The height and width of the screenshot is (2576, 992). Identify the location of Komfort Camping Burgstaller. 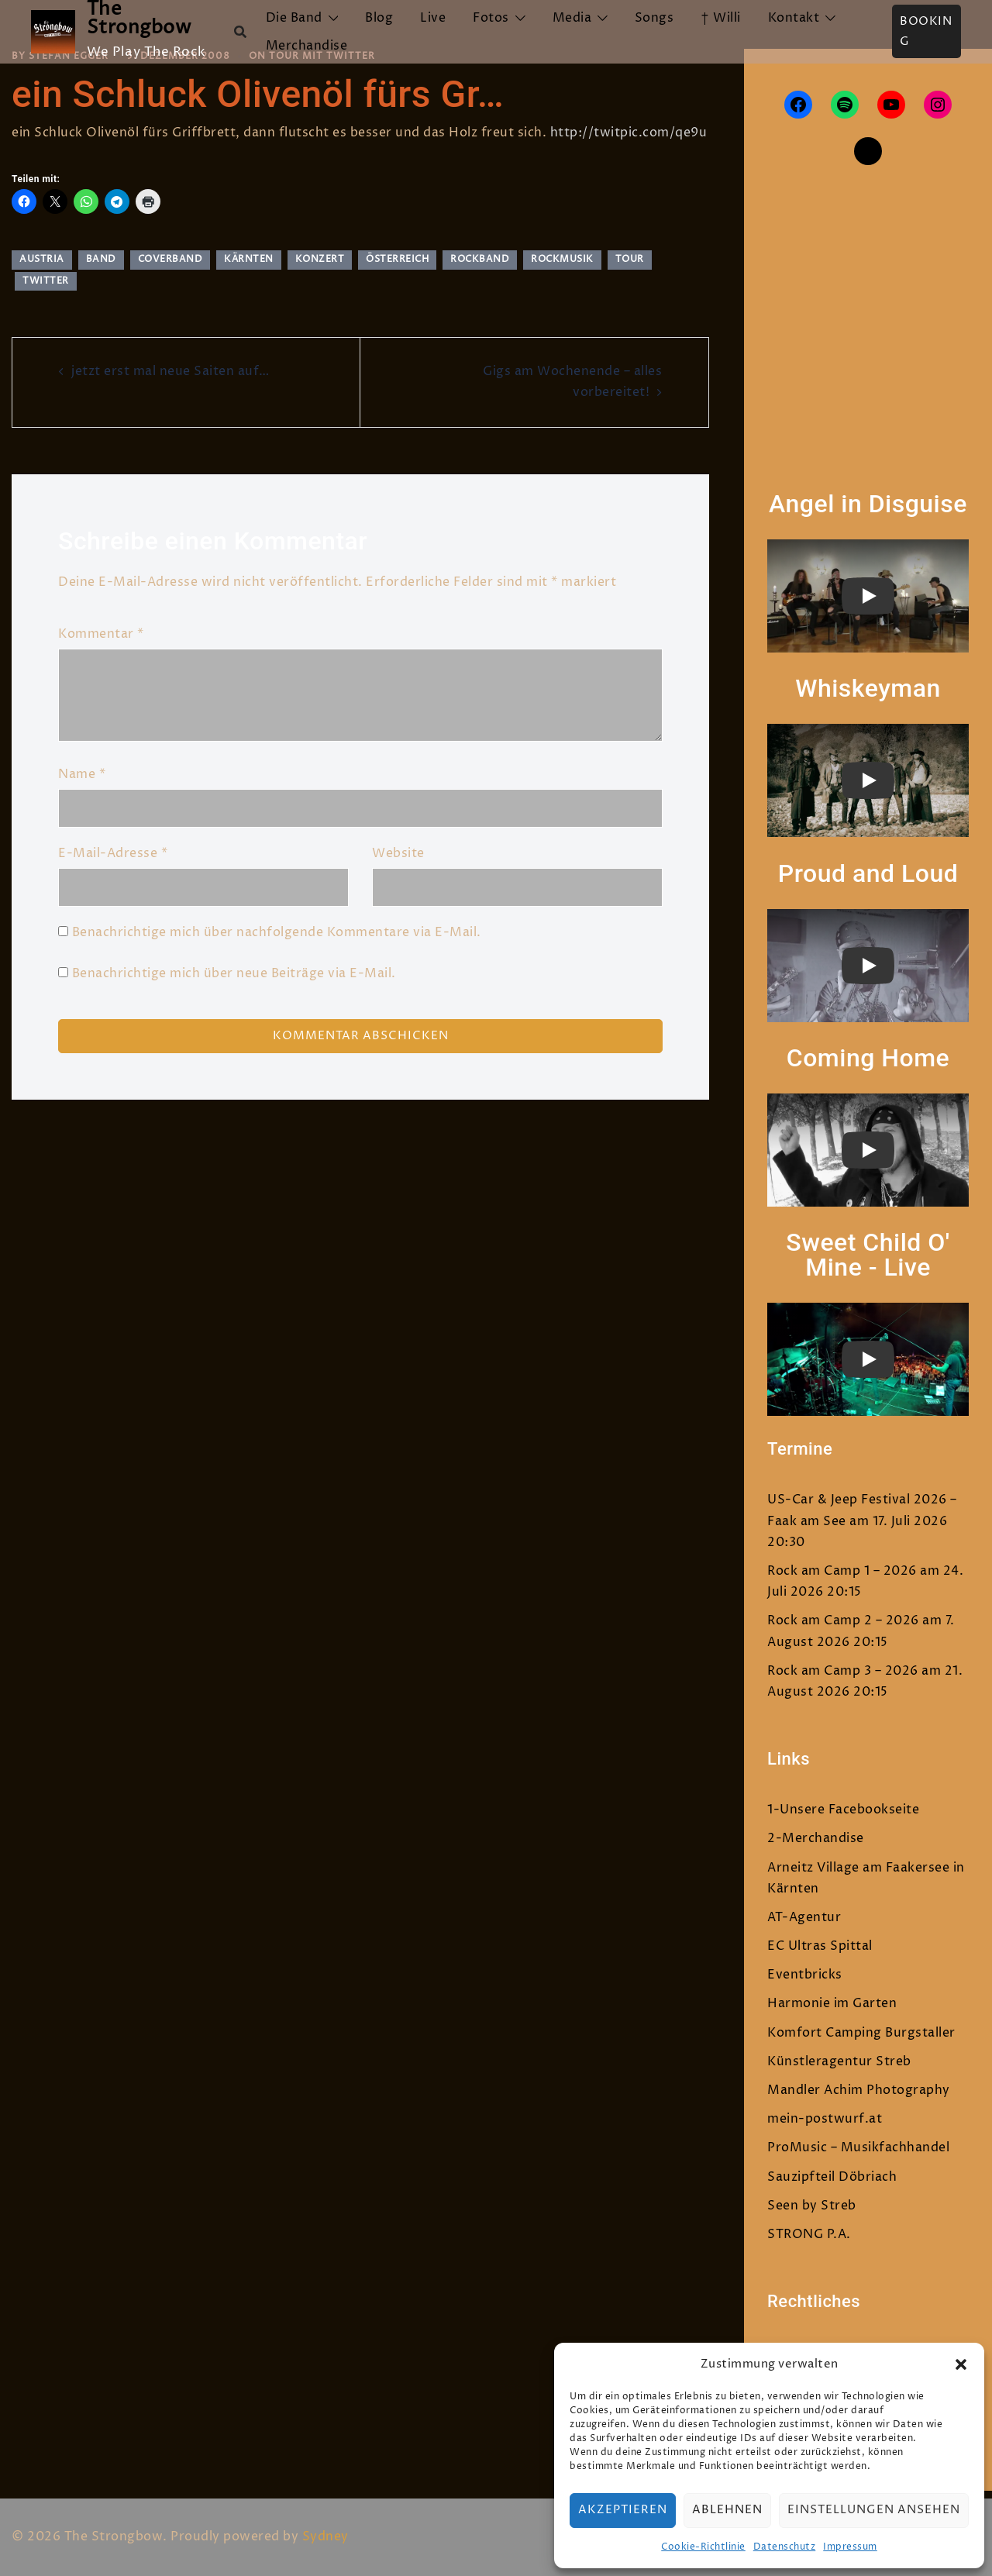
(861, 2032).